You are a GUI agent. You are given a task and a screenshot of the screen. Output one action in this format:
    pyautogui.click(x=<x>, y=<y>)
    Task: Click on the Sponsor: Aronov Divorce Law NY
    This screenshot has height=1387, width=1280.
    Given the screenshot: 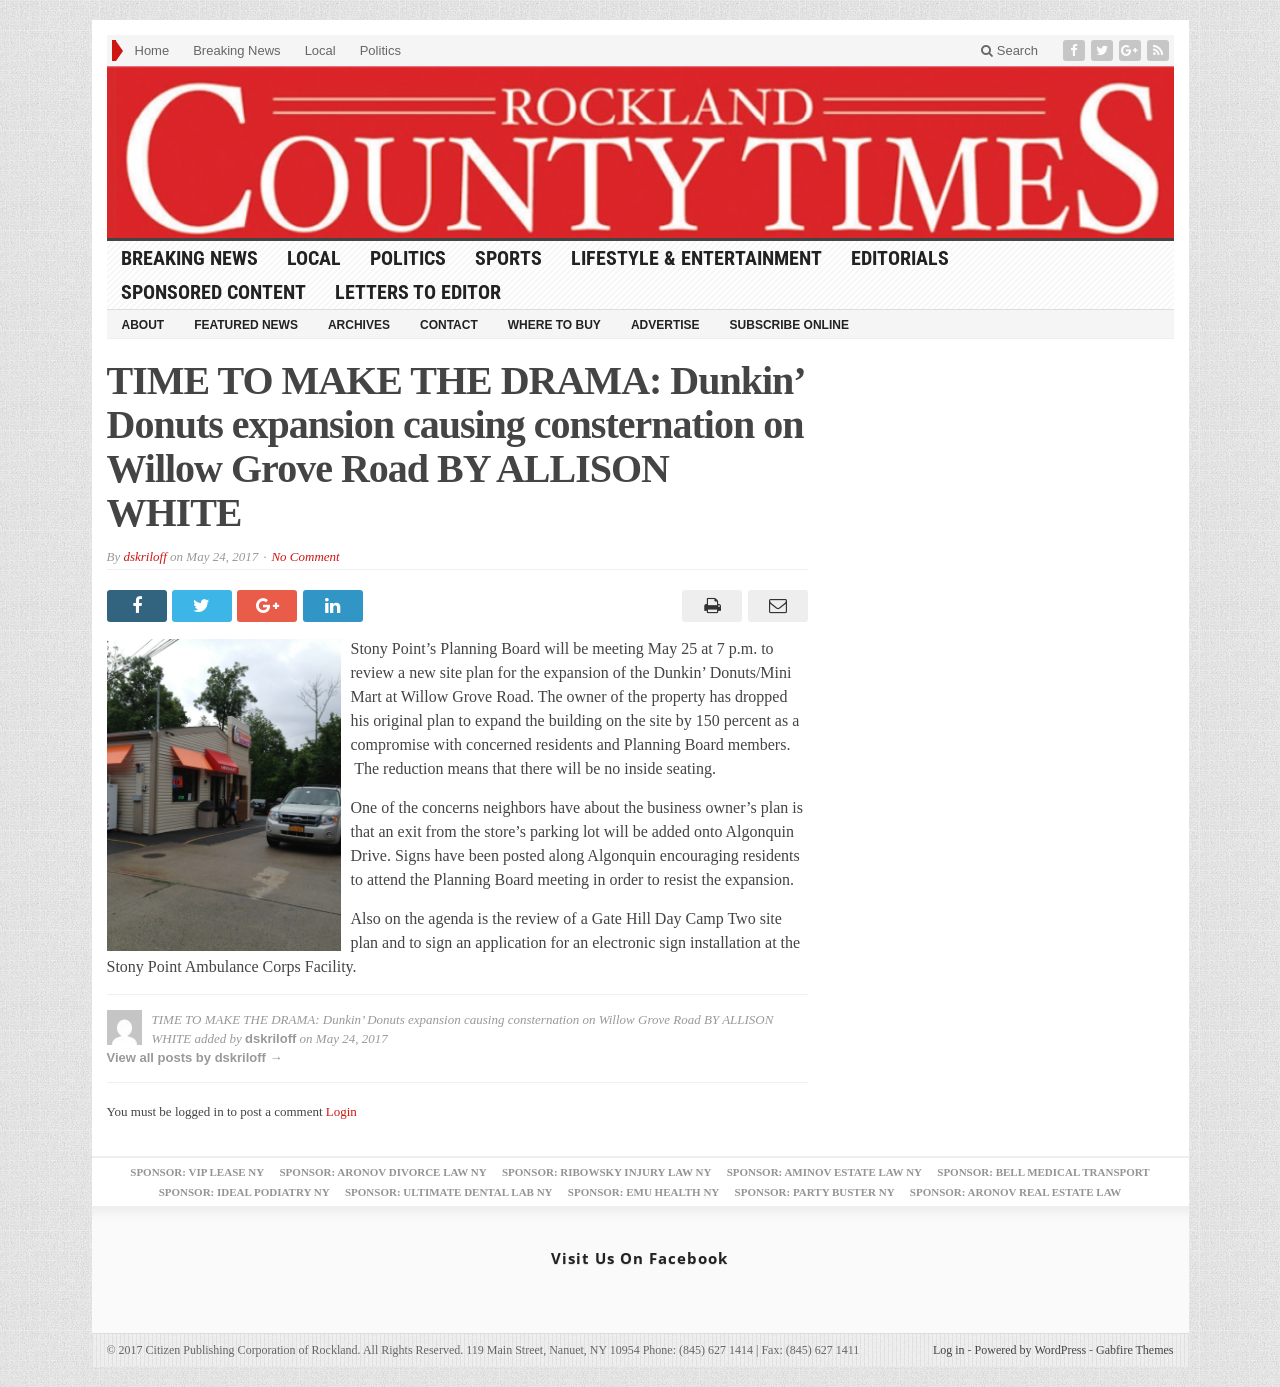 What is the action you would take?
    pyautogui.click(x=382, y=1172)
    